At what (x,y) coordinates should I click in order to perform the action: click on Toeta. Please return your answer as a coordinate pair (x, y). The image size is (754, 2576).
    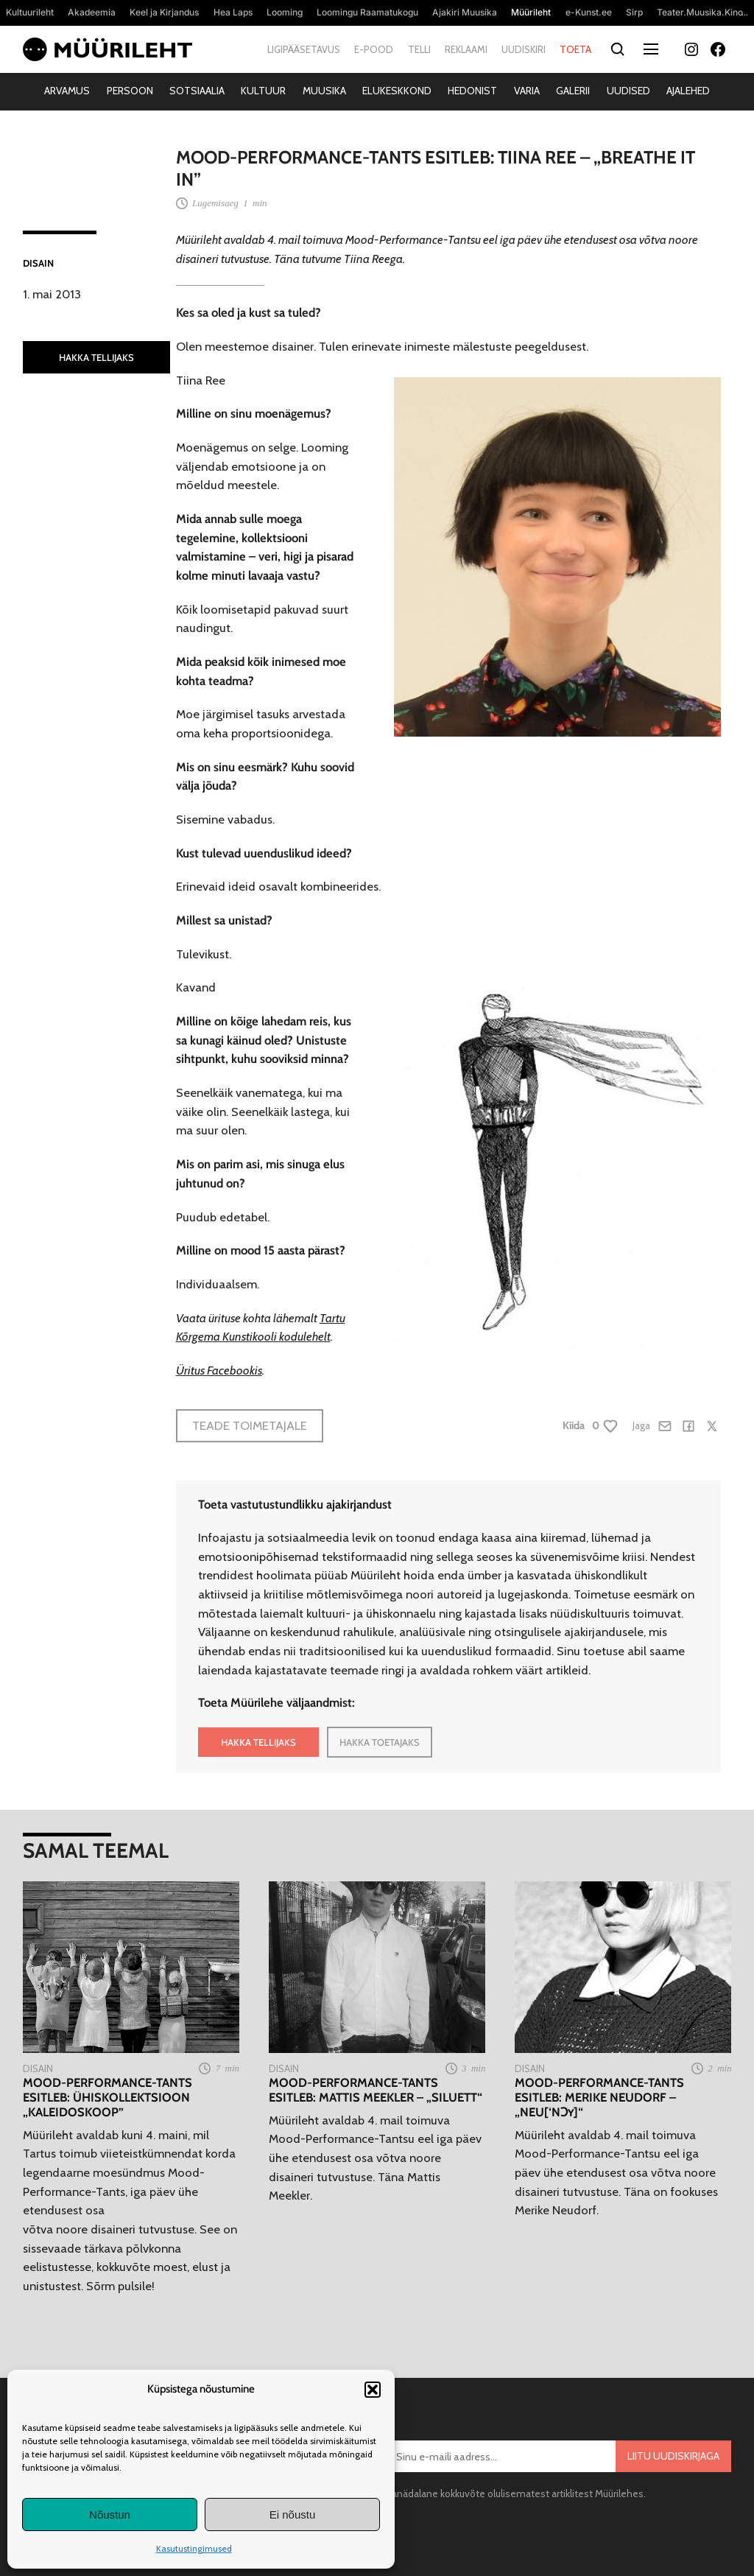
    Looking at the image, I should click on (575, 49).